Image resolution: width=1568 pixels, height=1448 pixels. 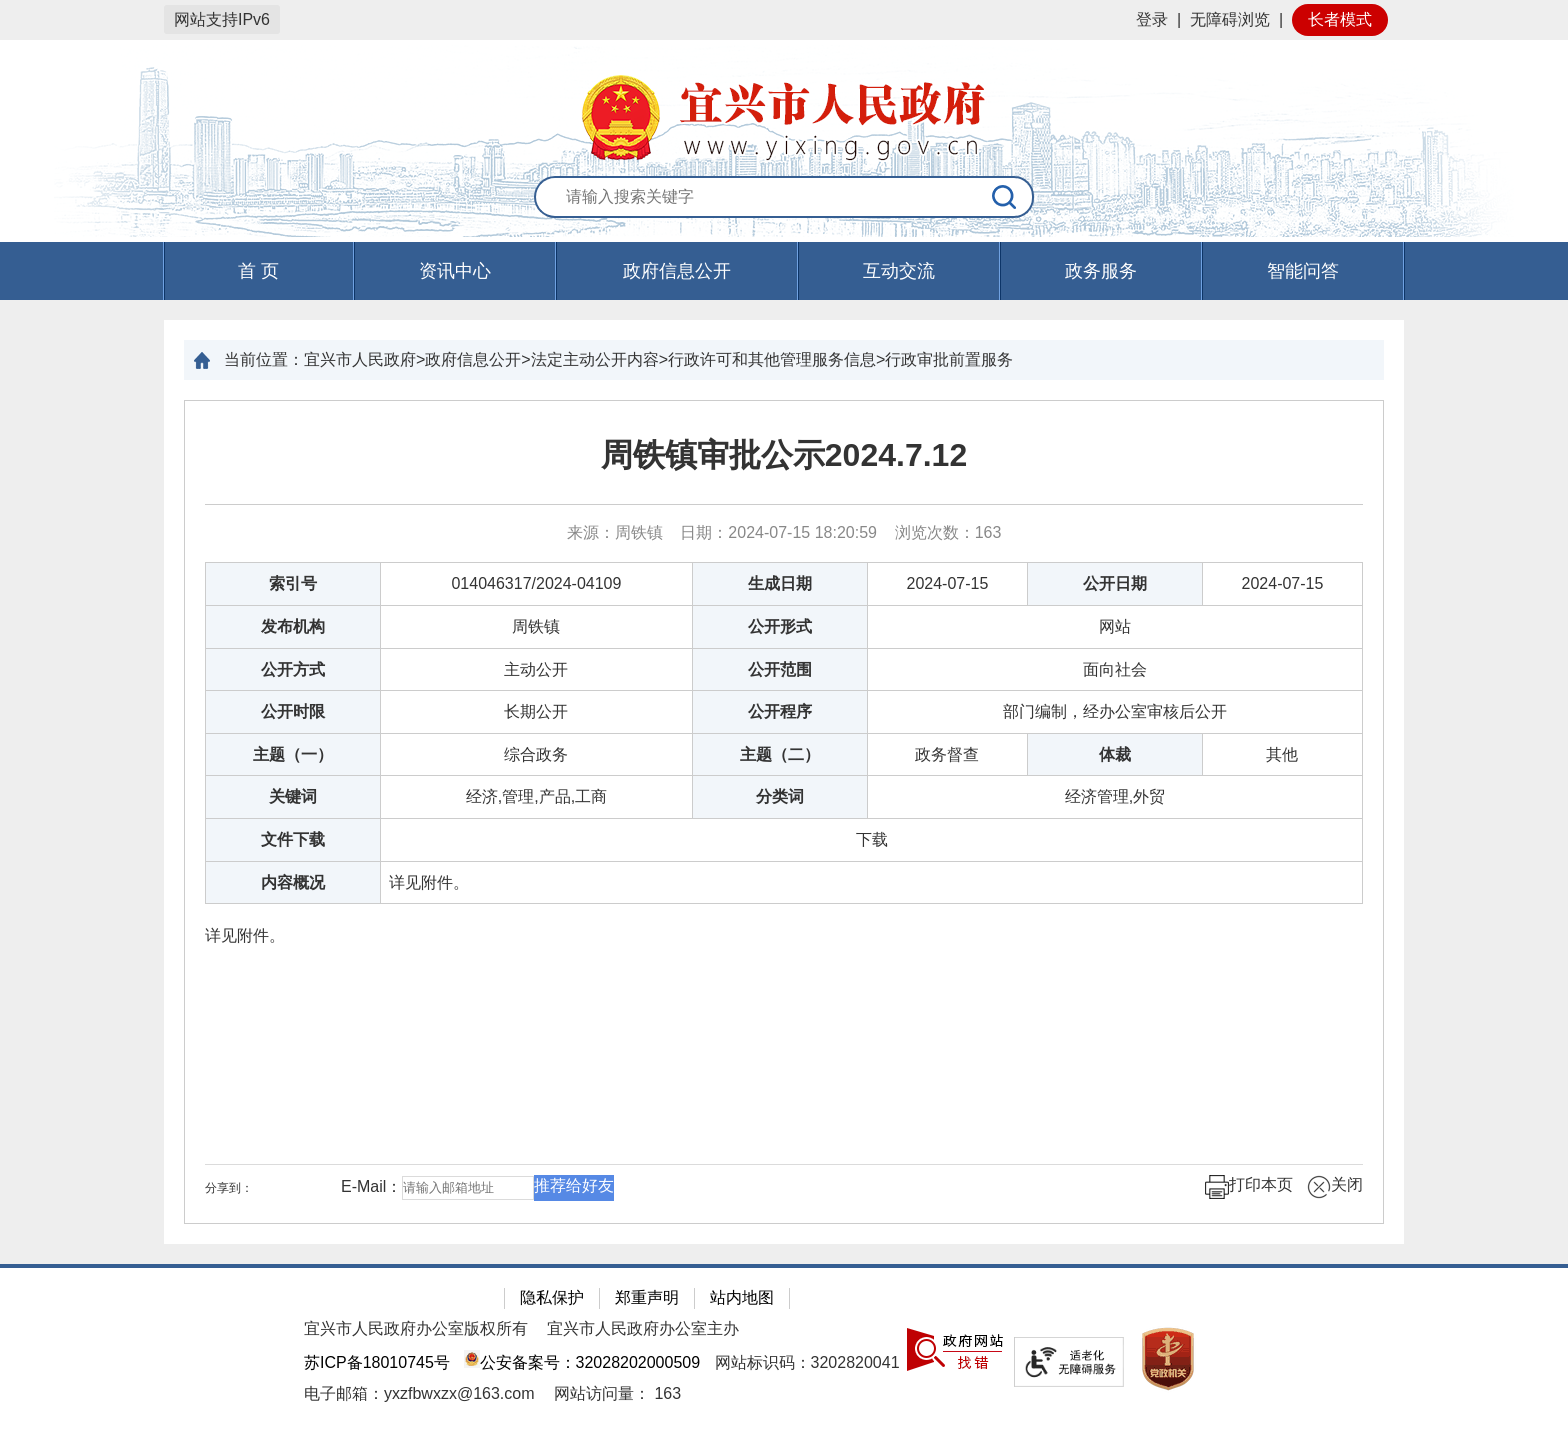 I want to click on 发布机构, so click(x=293, y=626).